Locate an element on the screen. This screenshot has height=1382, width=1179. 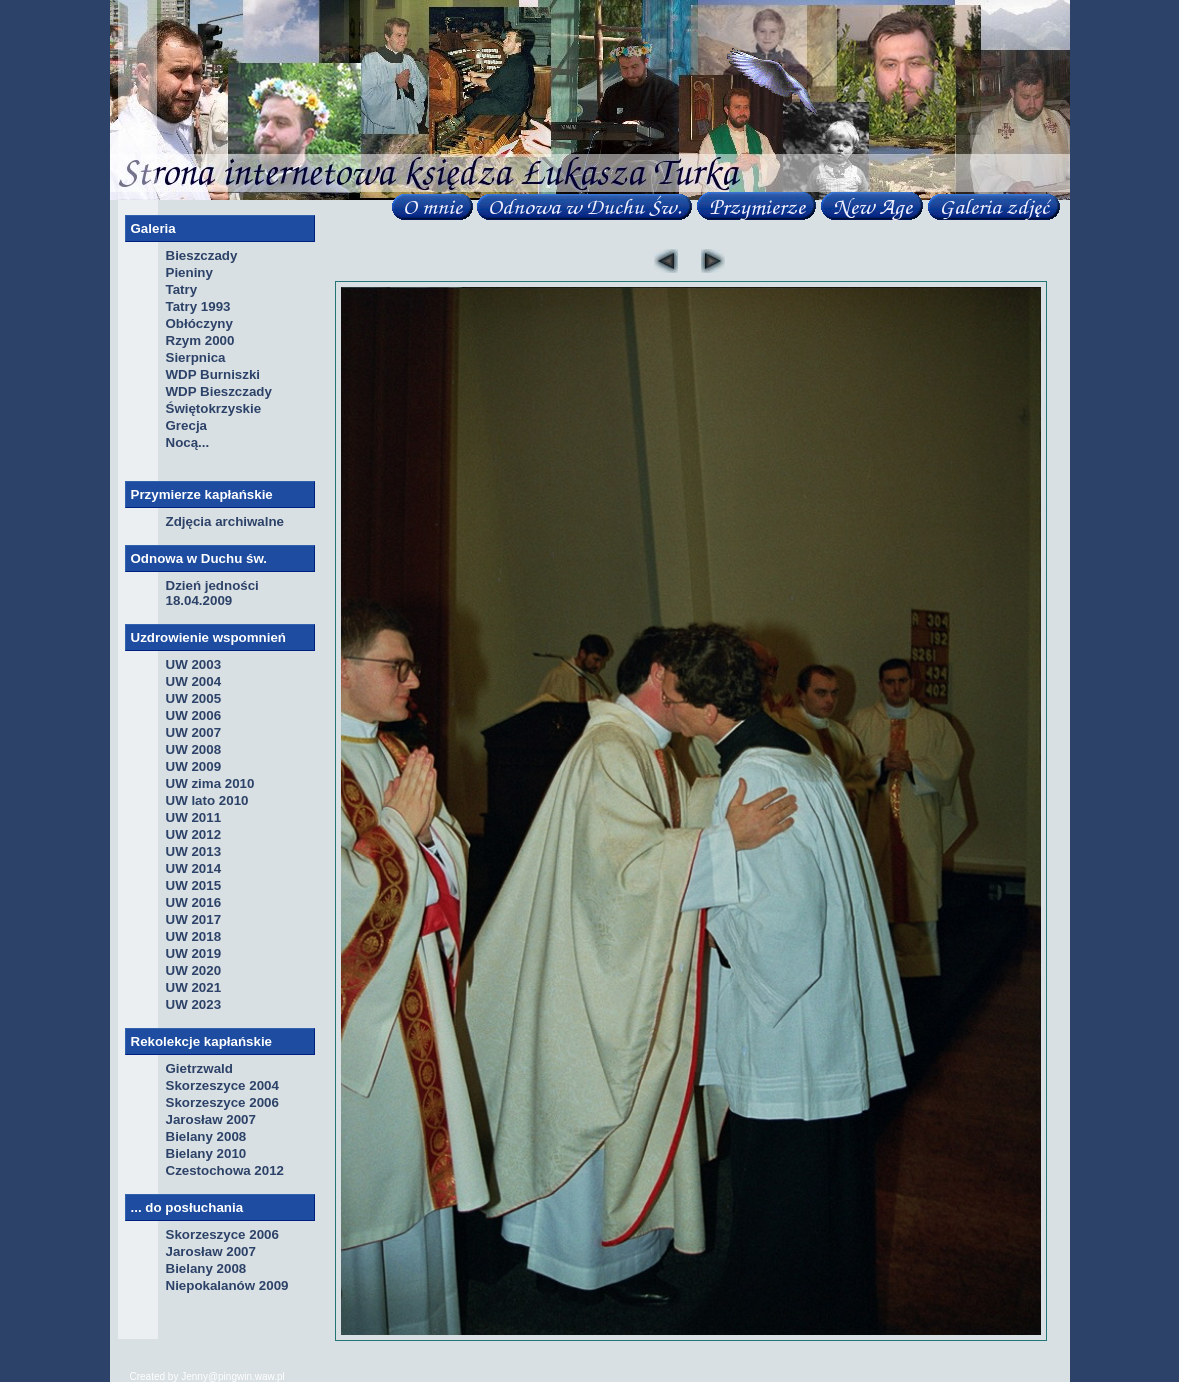
UW 2013 is located at coordinates (194, 851).